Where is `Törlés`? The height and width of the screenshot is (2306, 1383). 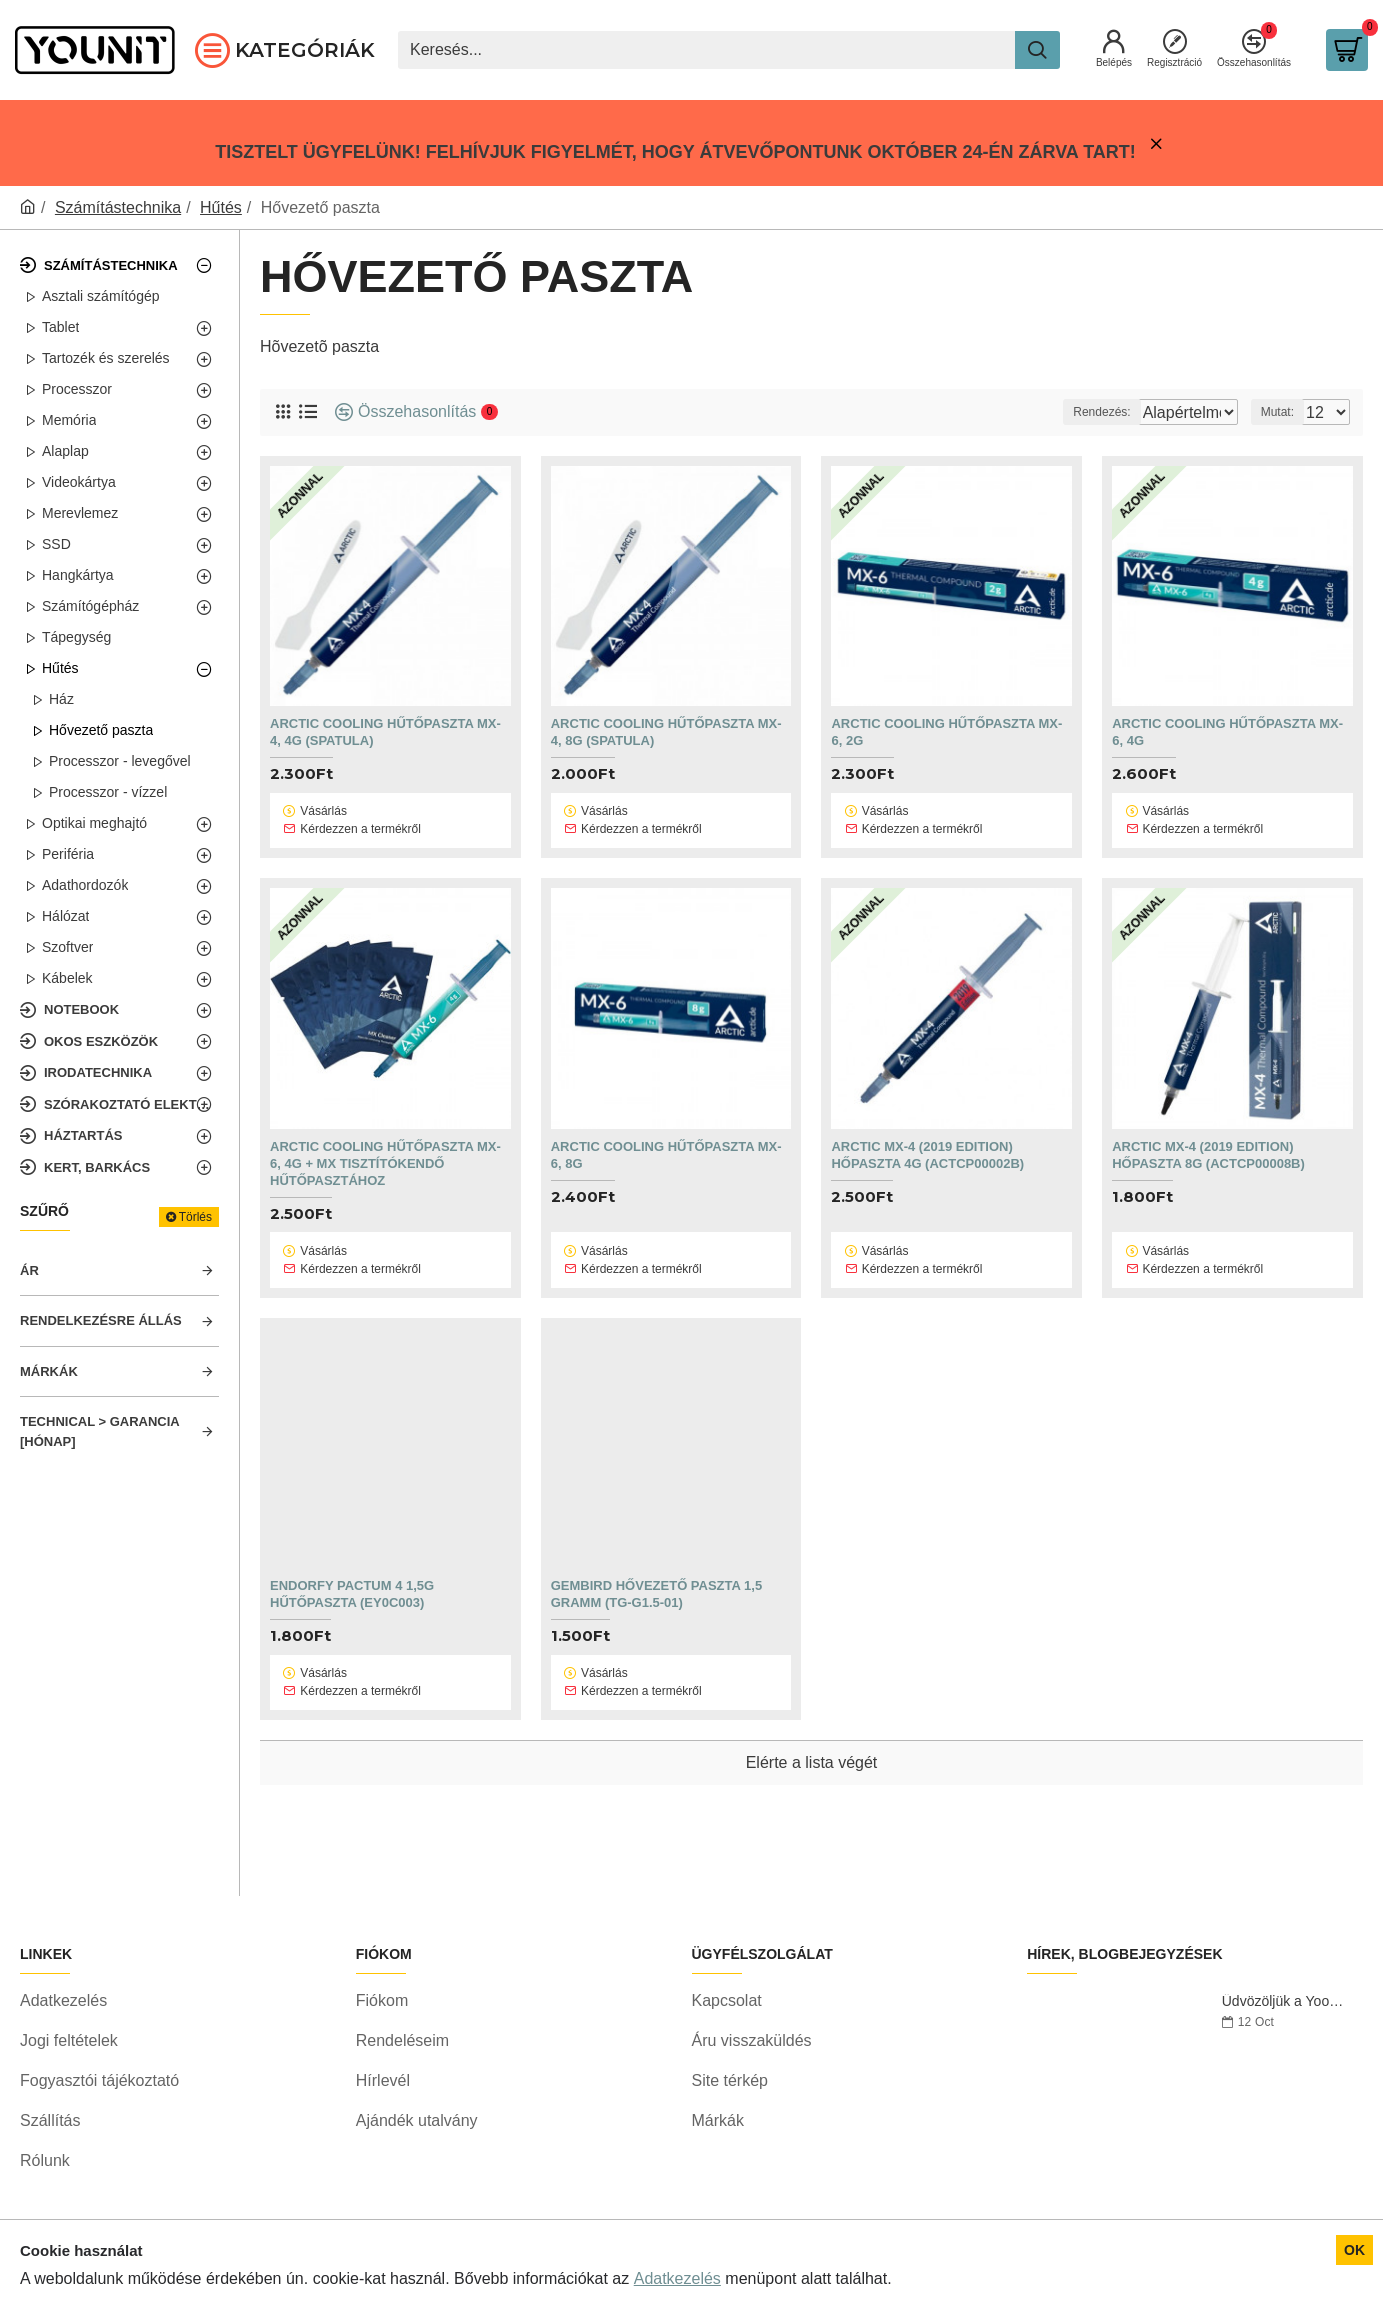 Törlés is located at coordinates (195, 1217).